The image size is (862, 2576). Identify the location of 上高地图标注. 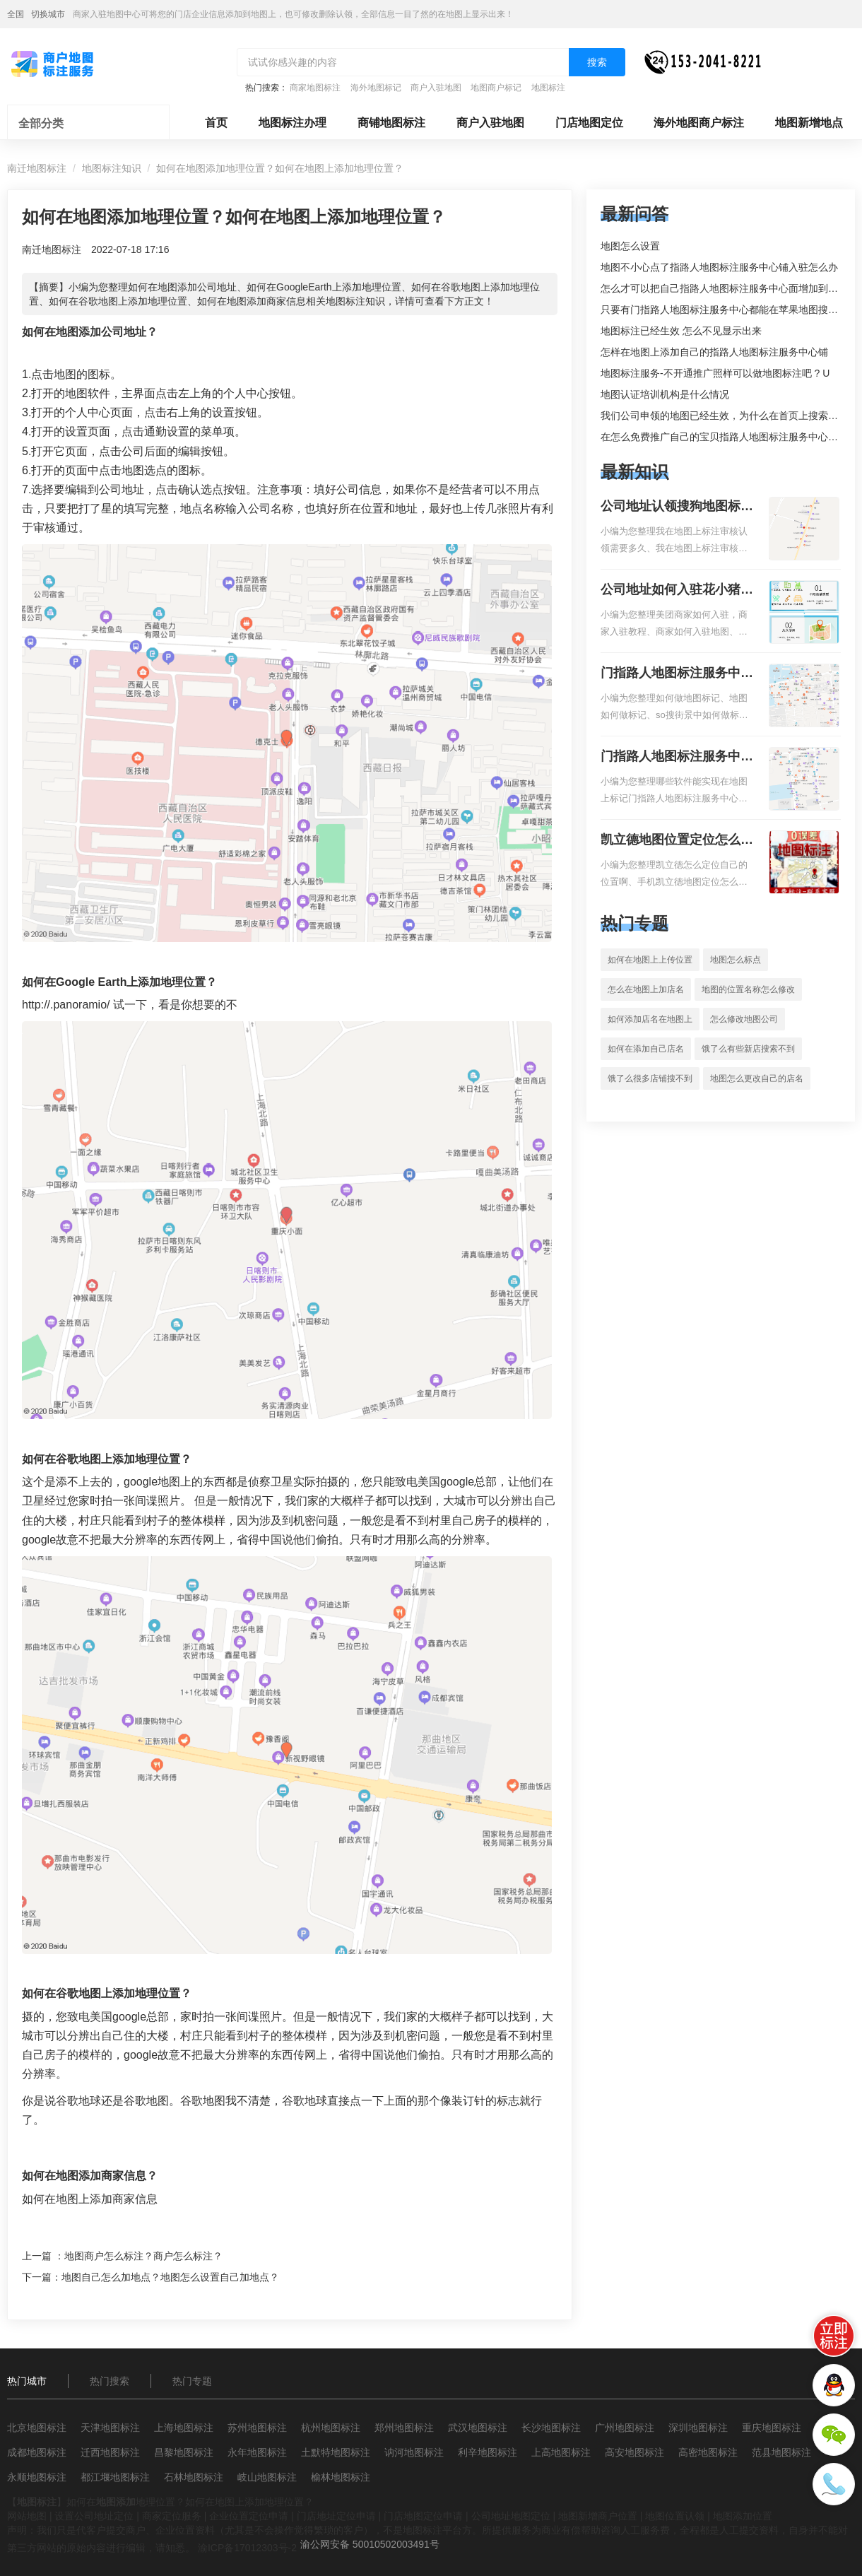
(561, 2452).